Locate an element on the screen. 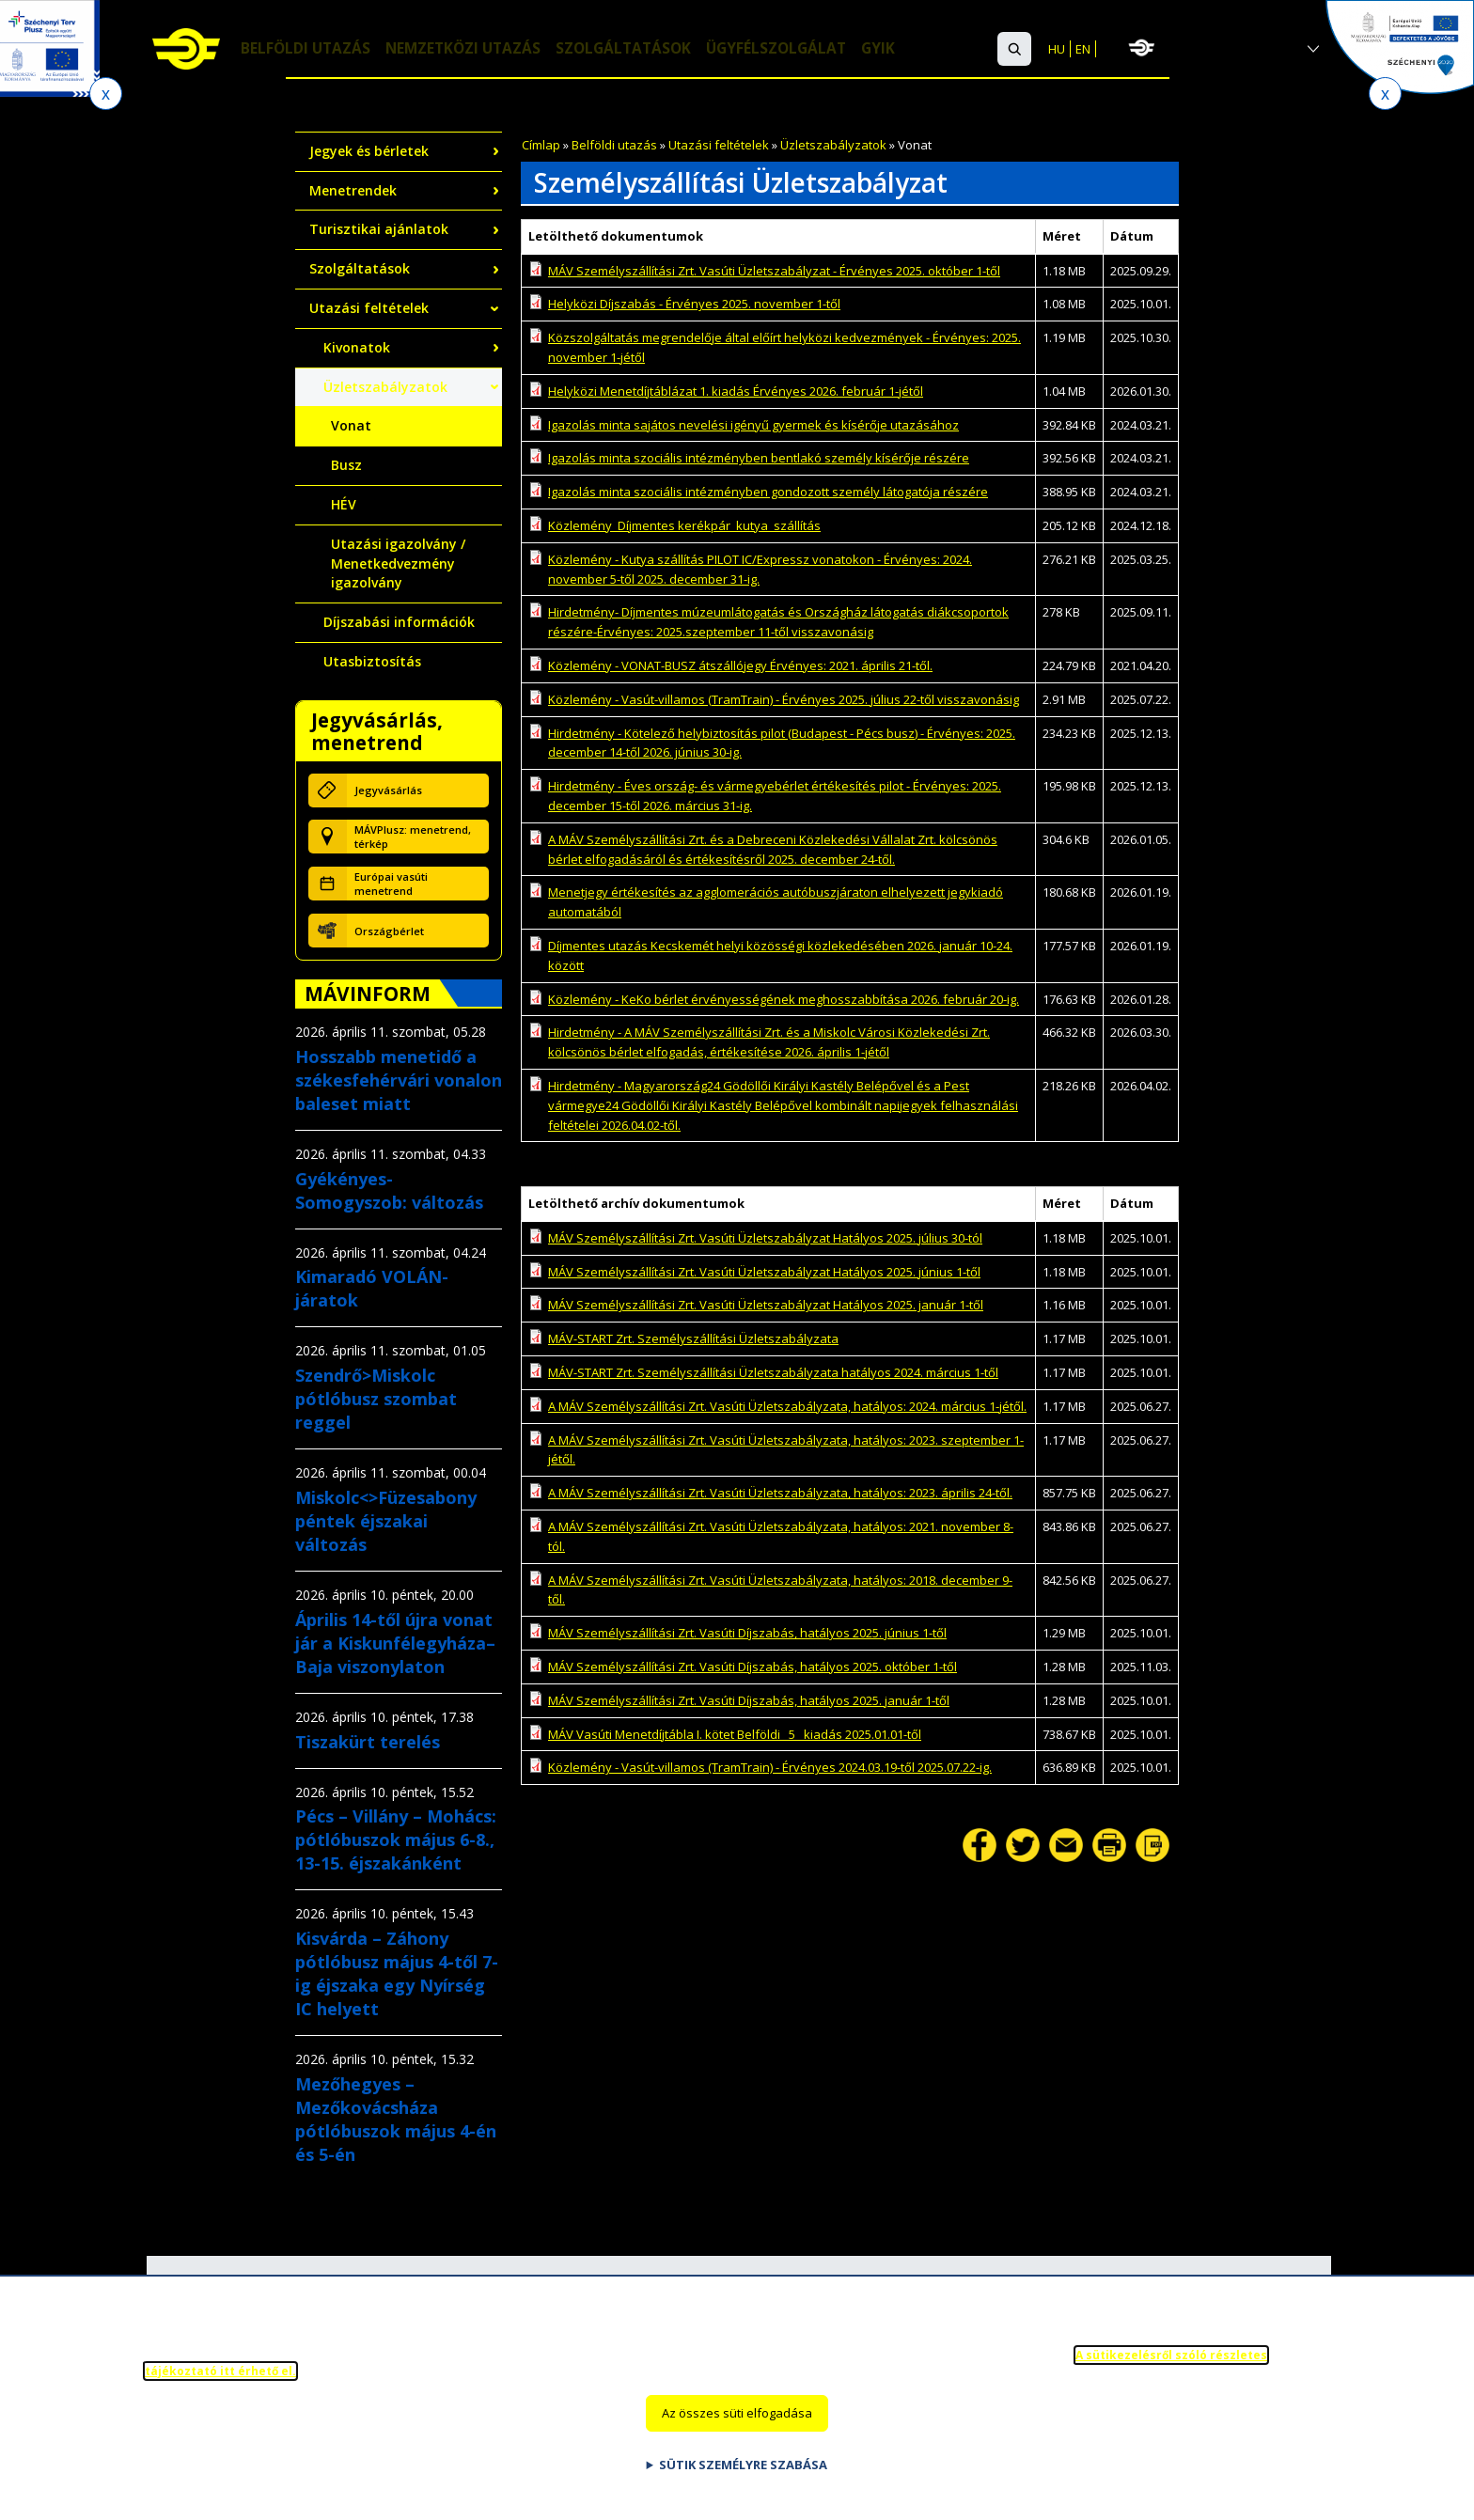  Sütik személyre szabása is located at coordinates (743, 2483).